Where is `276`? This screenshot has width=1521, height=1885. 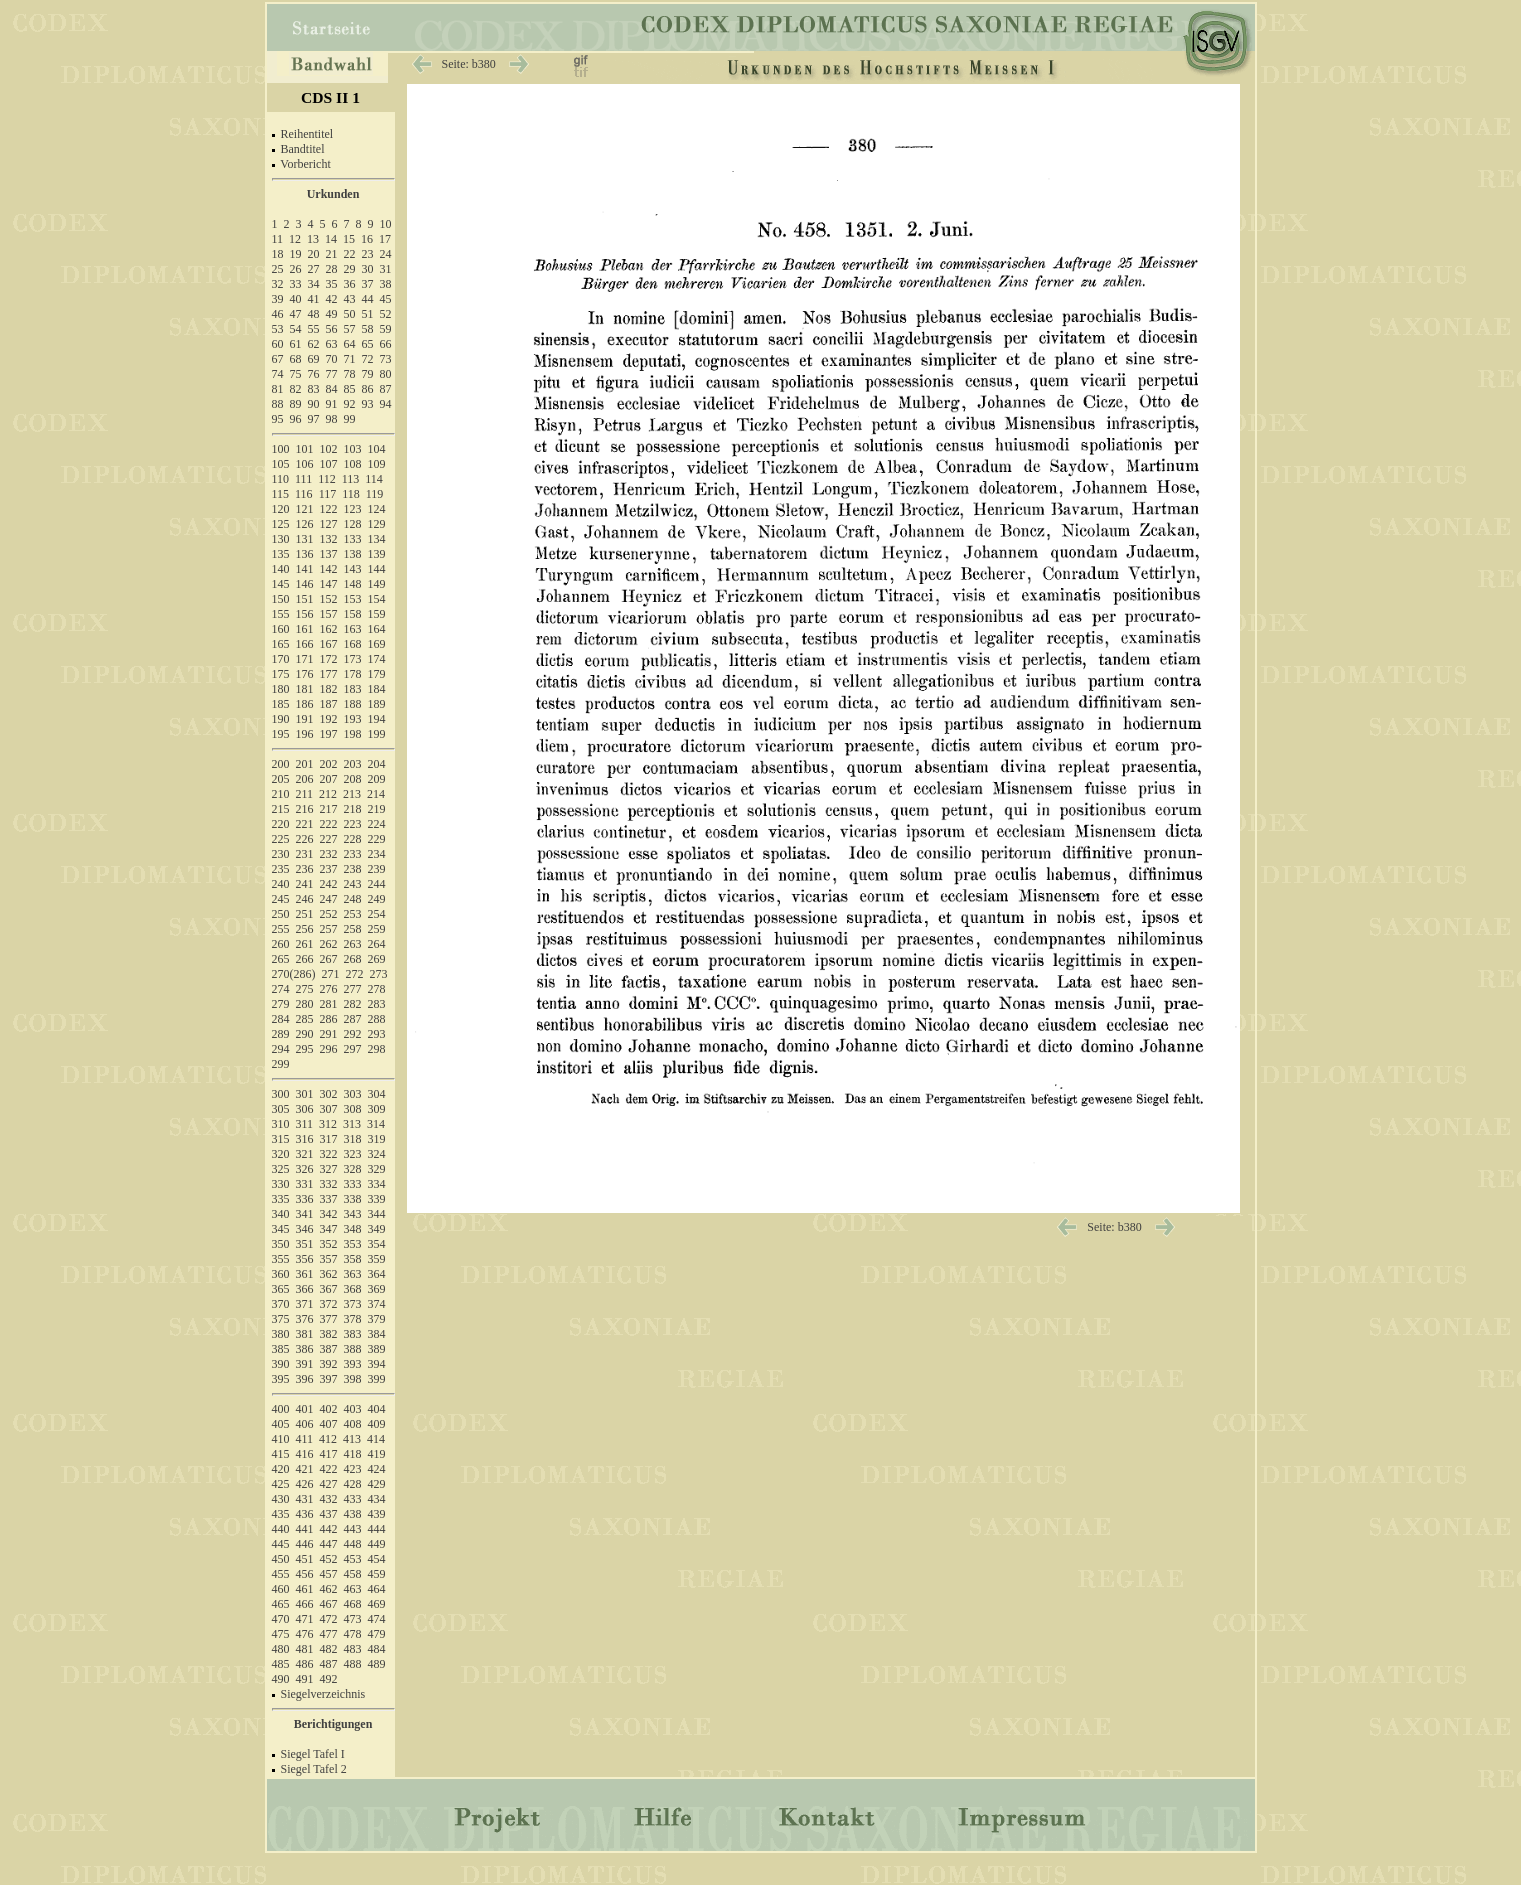 276 is located at coordinates (329, 989).